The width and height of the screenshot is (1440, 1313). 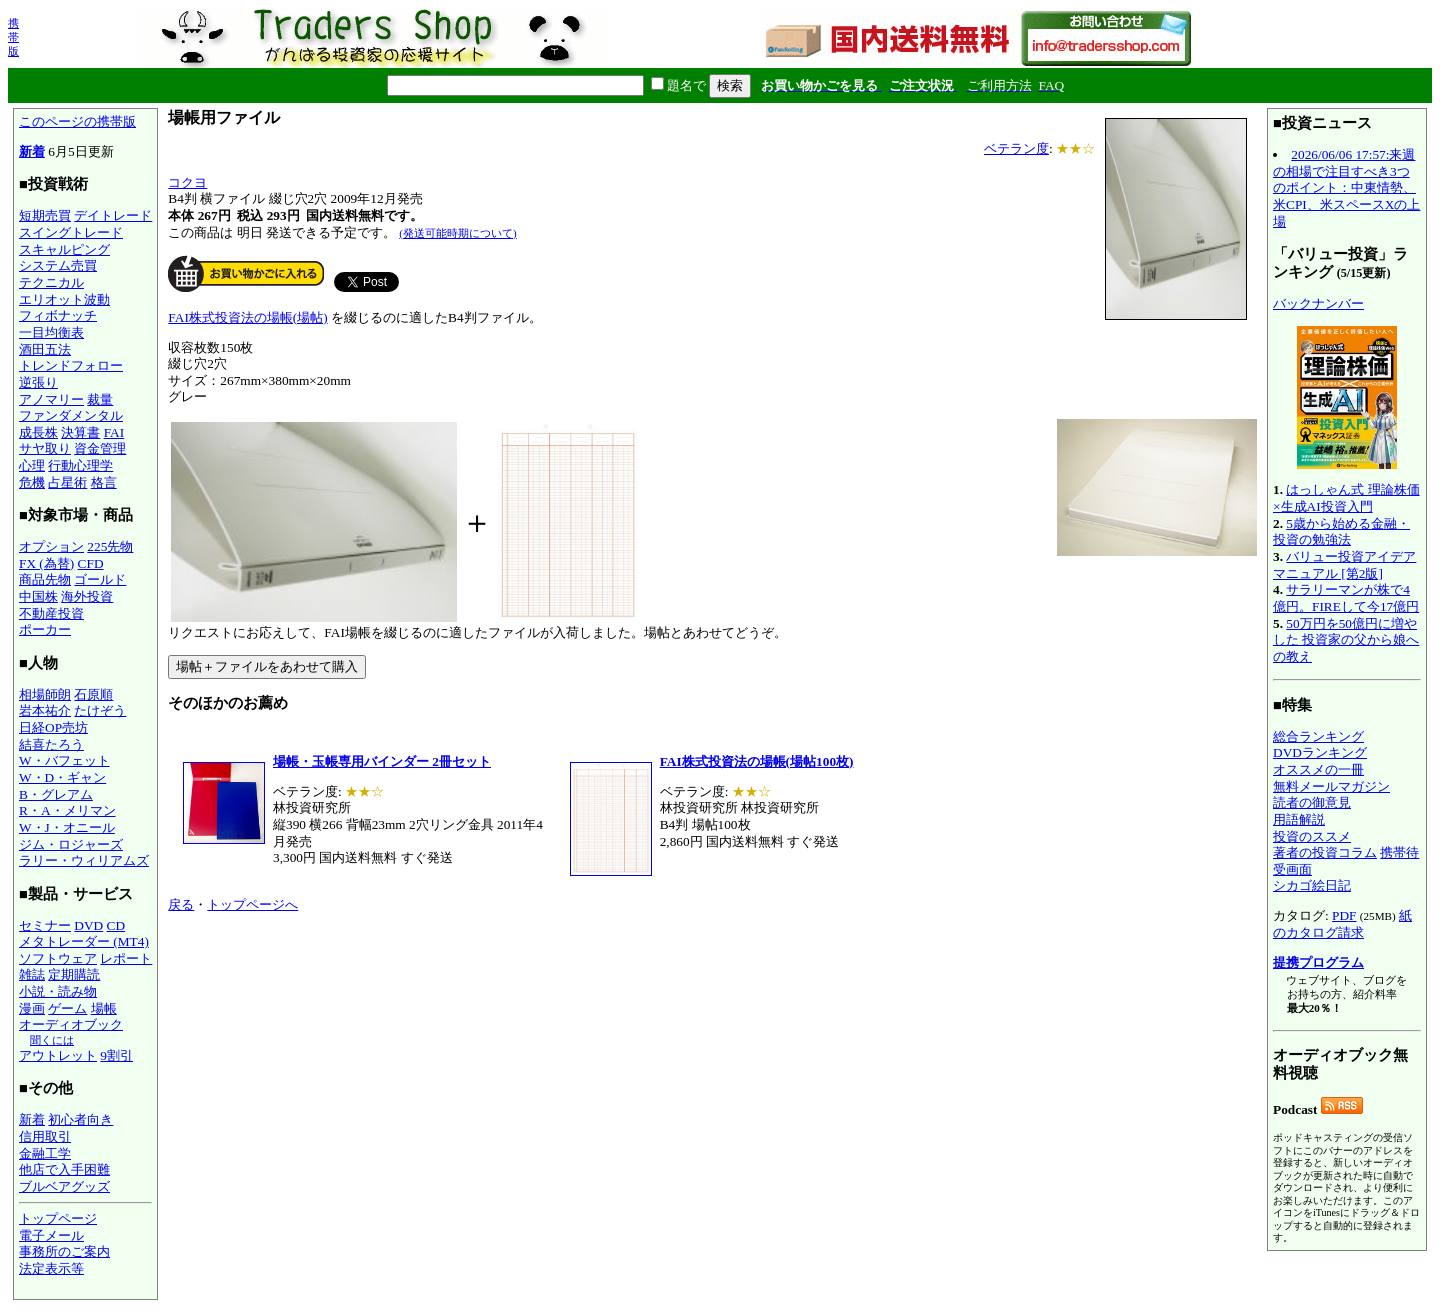 What do you see at coordinates (64, 1251) in the screenshot?
I see `事務所のご案内` at bounding box center [64, 1251].